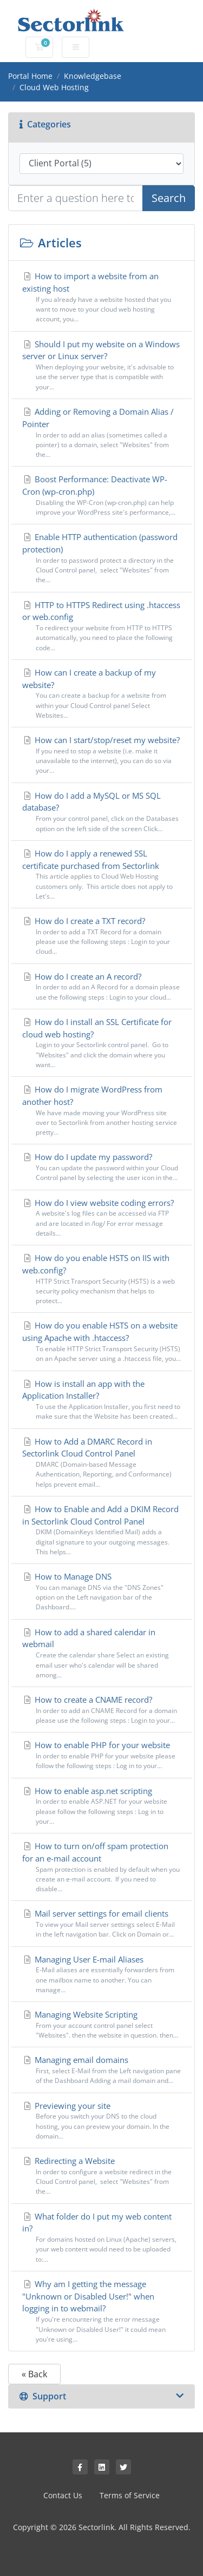  Describe the element at coordinates (101, 433) in the screenshot. I see `Adding or Removing a Domain Alias / Pointer` at that location.